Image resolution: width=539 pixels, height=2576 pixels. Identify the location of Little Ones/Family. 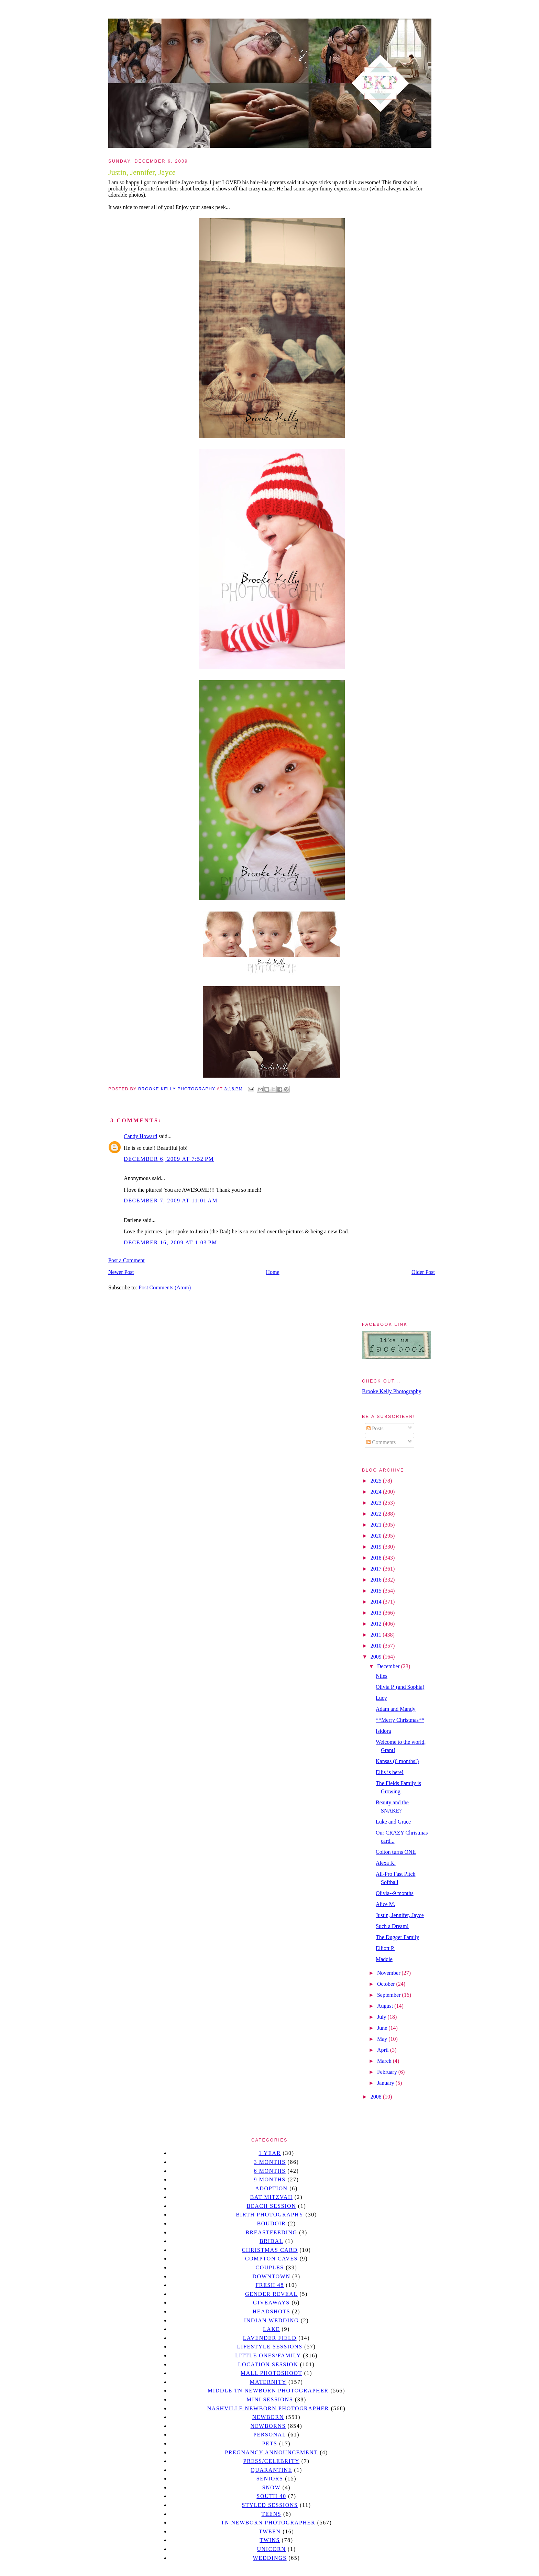
(268, 2355).